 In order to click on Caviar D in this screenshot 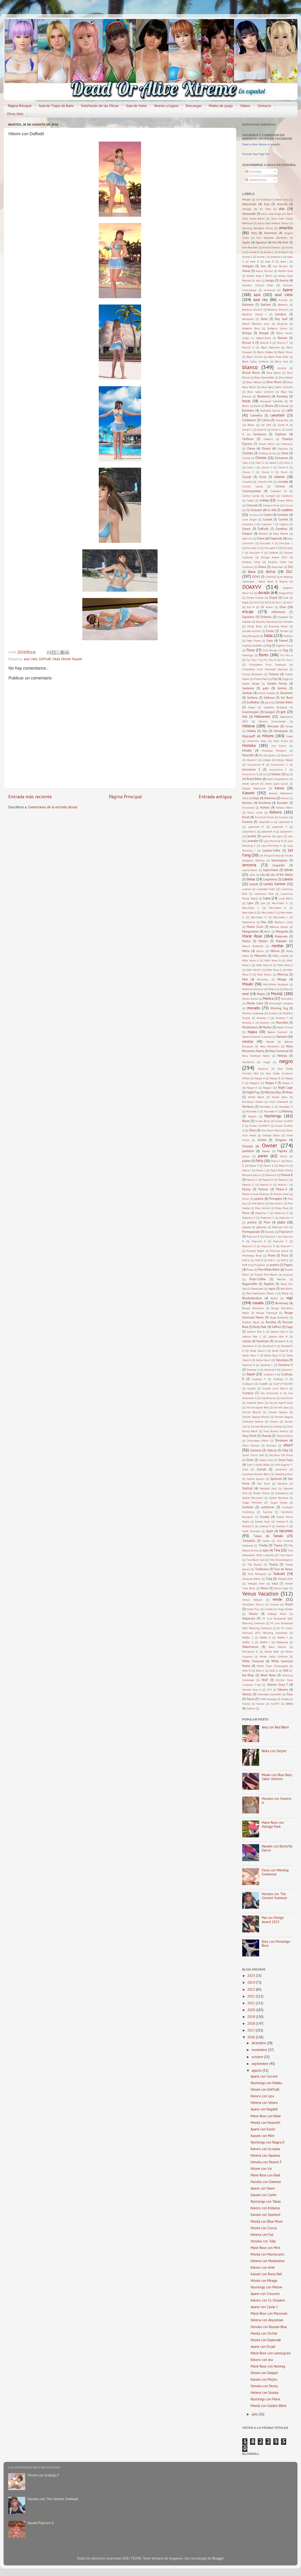, I will do `click(261, 429)`.